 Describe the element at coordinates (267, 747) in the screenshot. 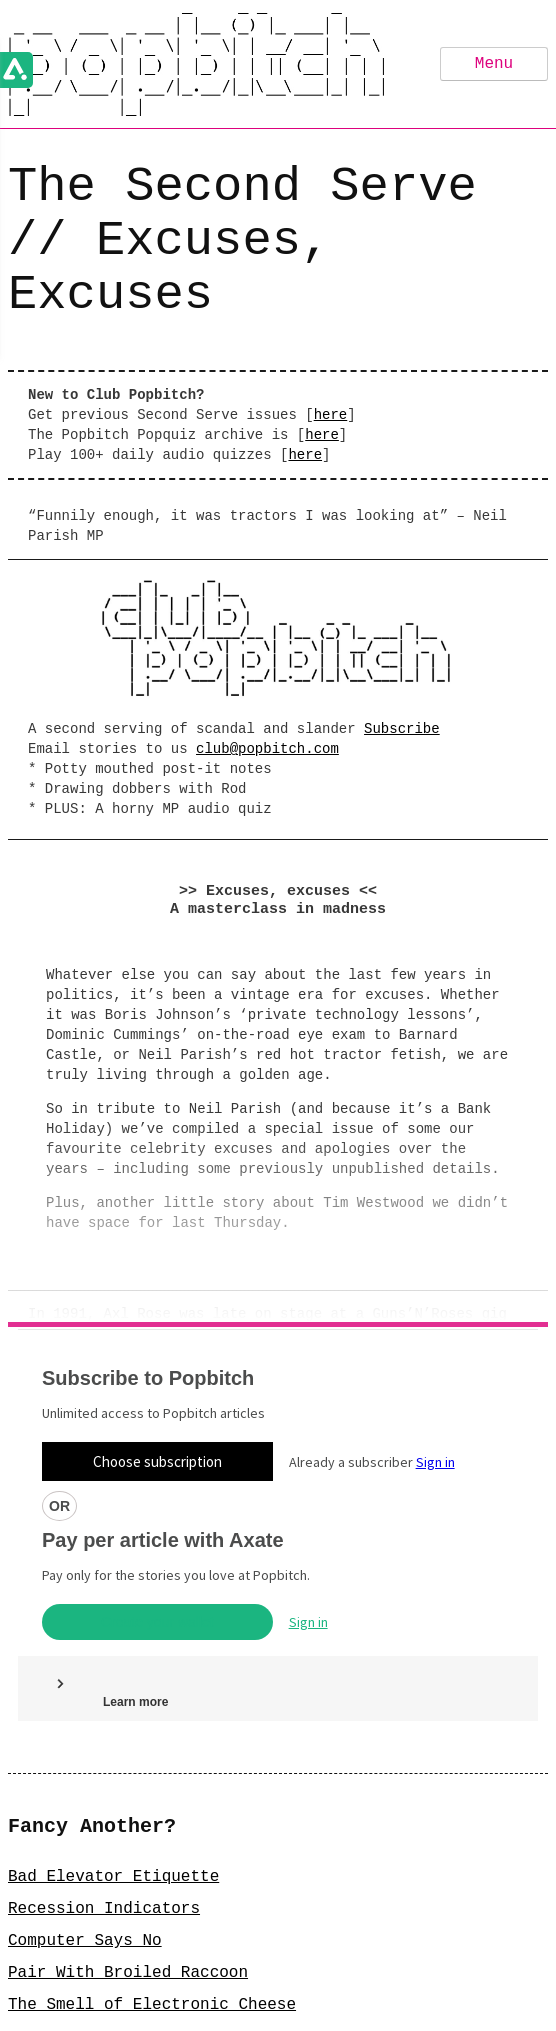

I see `club@popbitch.com` at that location.